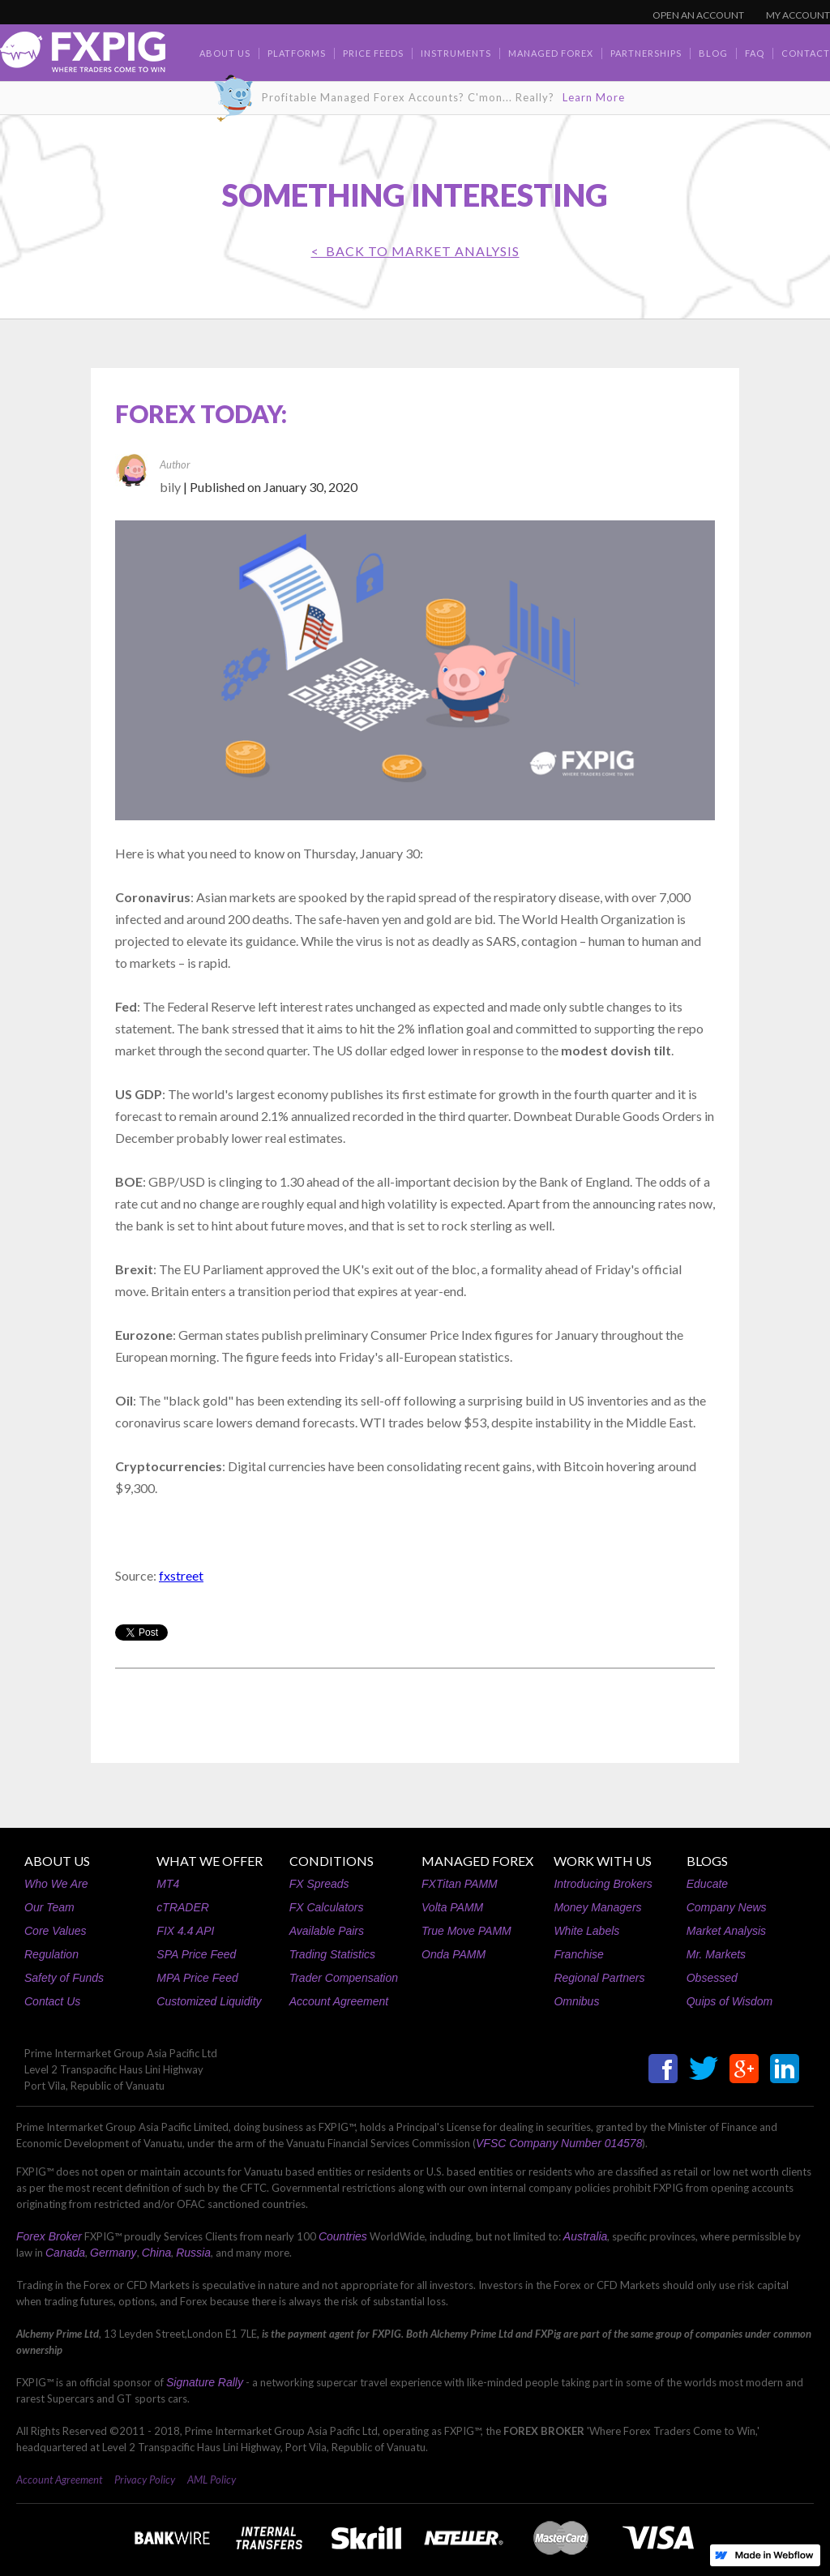 The image size is (830, 2576). What do you see at coordinates (56, 1883) in the screenshot?
I see `Who We Are` at bounding box center [56, 1883].